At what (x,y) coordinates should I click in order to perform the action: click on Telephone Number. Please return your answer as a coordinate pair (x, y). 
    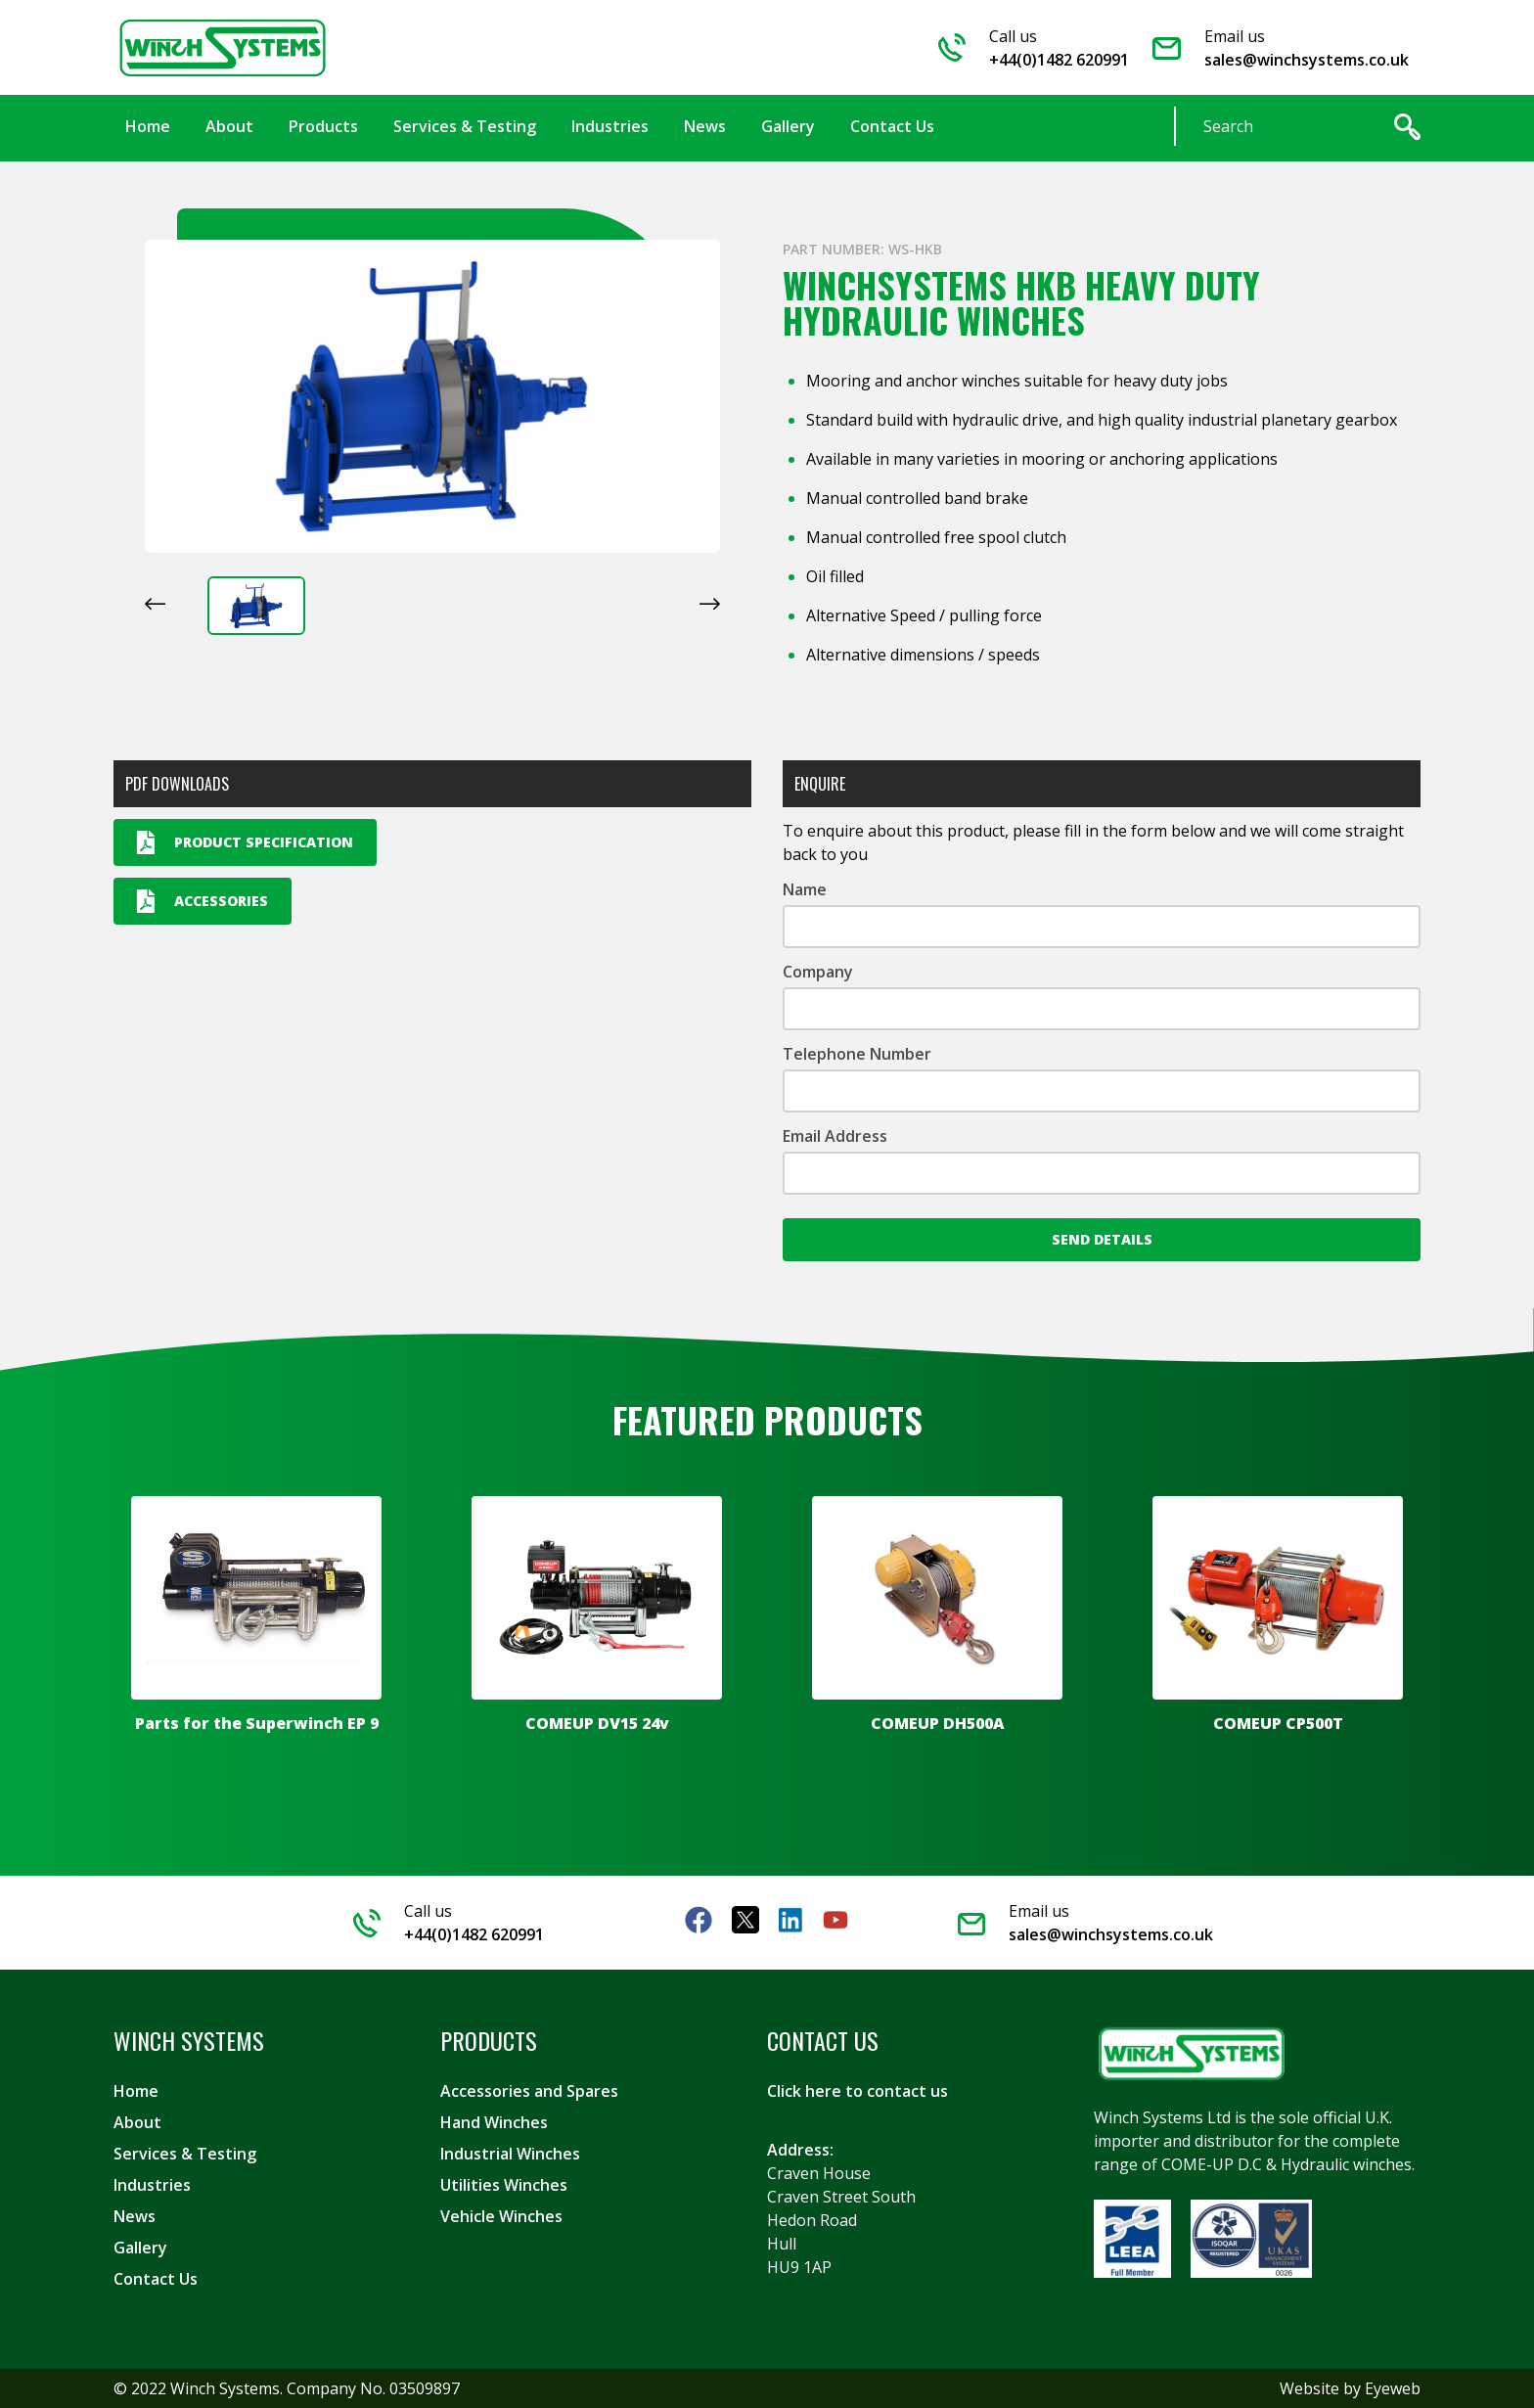
    Looking at the image, I should click on (857, 1054).